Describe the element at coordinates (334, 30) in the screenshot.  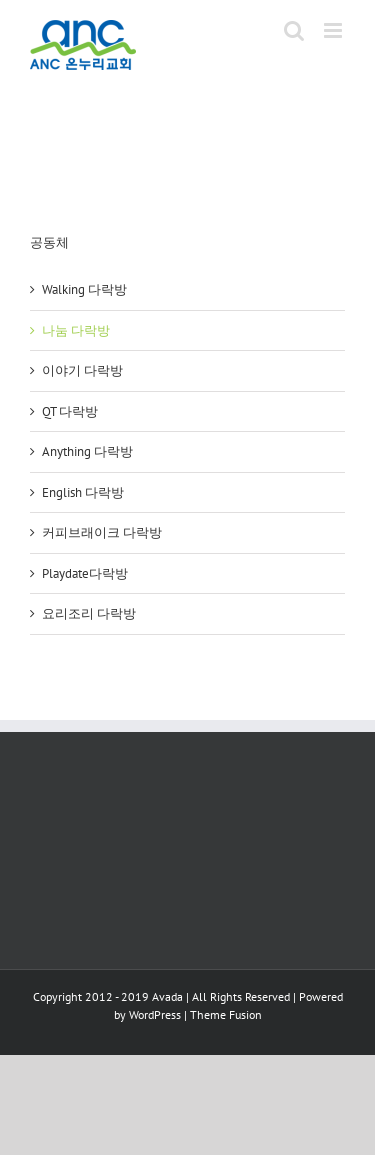
I see `[Toggle mobile menu]` at that location.